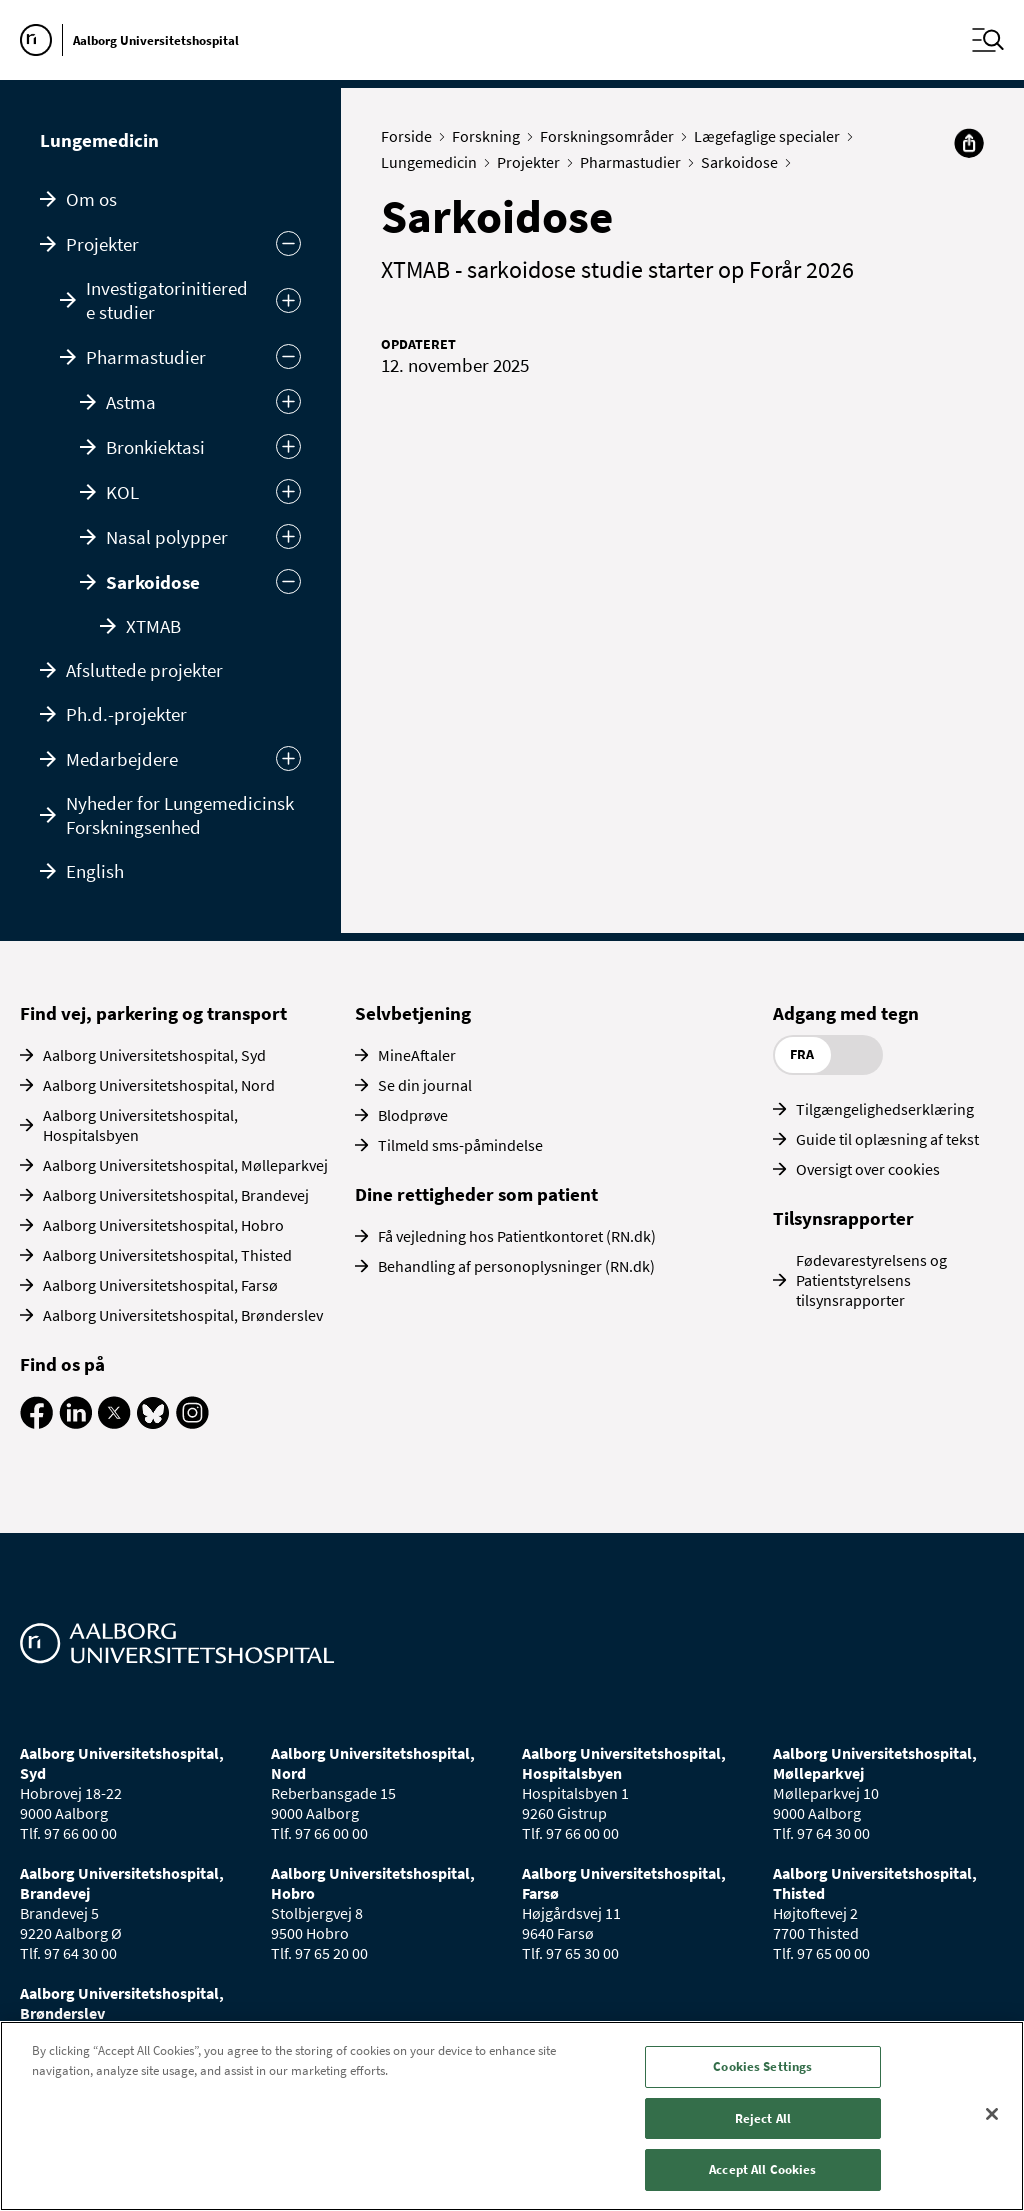 Image resolution: width=1024 pixels, height=2211 pixels. Describe the element at coordinates (95, 871) in the screenshot. I see `English` at that location.